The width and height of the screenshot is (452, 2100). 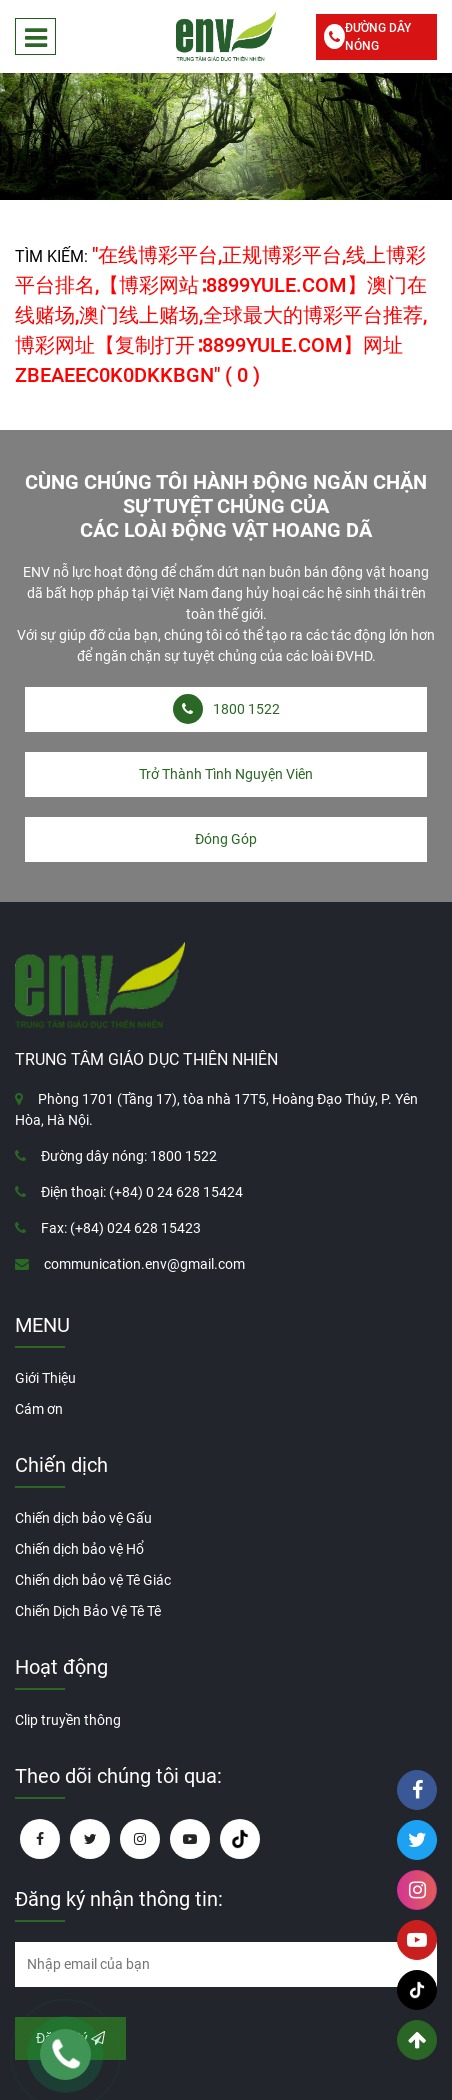 I want to click on Clip truyền thông, so click(x=68, y=1720).